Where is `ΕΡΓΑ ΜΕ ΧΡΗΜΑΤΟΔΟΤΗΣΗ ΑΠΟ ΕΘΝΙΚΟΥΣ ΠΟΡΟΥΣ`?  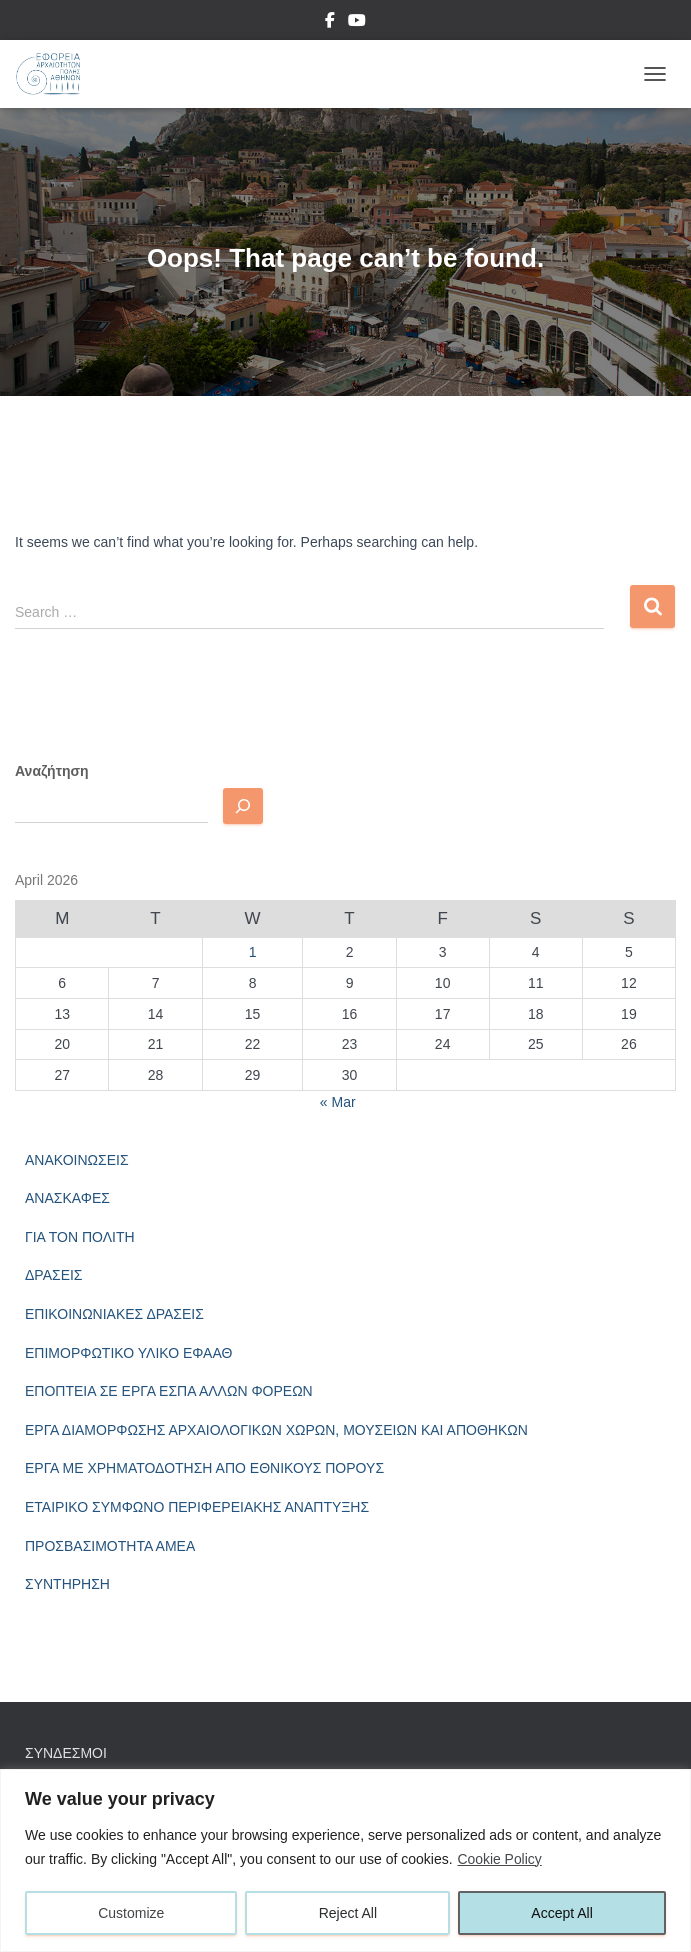
ΕΡΓΑ ΜΕ ΧΡΗΜΑΤΟΔΟΤΗΣΗ ΑΠΟ ΕΘΝΙΚΟΥΣ ΠΟΡΟΥΣ is located at coordinates (204, 1468).